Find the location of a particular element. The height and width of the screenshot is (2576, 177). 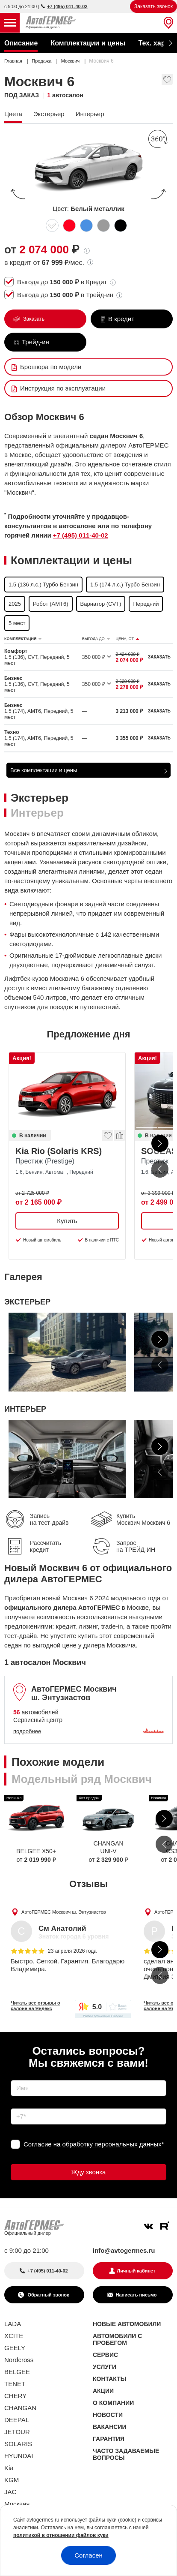

HYUNDAI is located at coordinates (18, 2455).